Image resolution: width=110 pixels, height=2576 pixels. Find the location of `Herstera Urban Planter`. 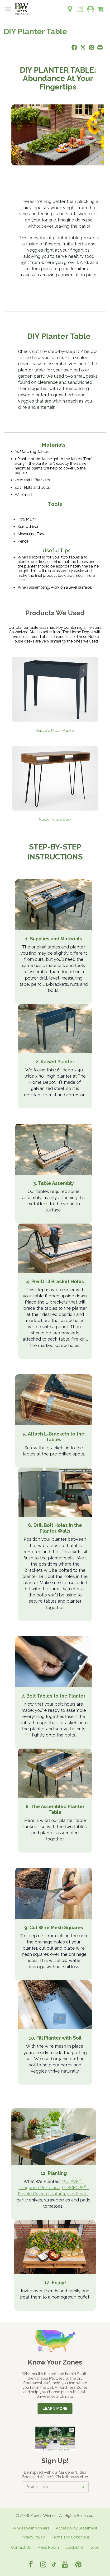

Herstera Urban Planter is located at coordinates (55, 730).